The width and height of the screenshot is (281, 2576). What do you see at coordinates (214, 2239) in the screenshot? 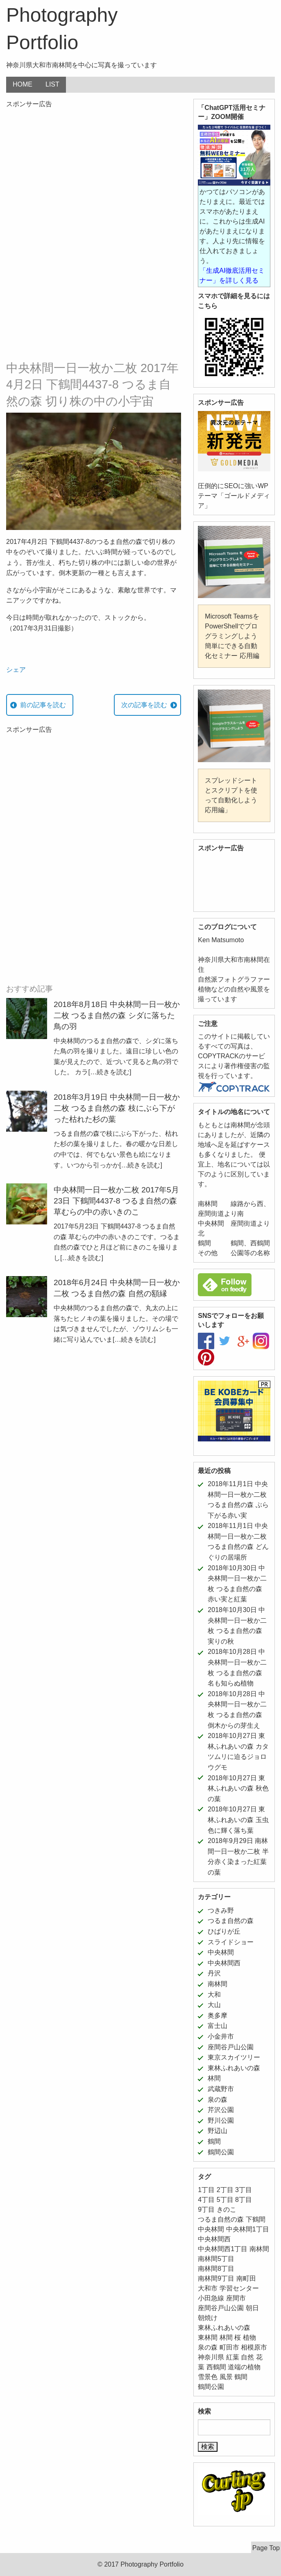
I see `中央林間西 [中央林間西 (10個の項目)]` at bounding box center [214, 2239].